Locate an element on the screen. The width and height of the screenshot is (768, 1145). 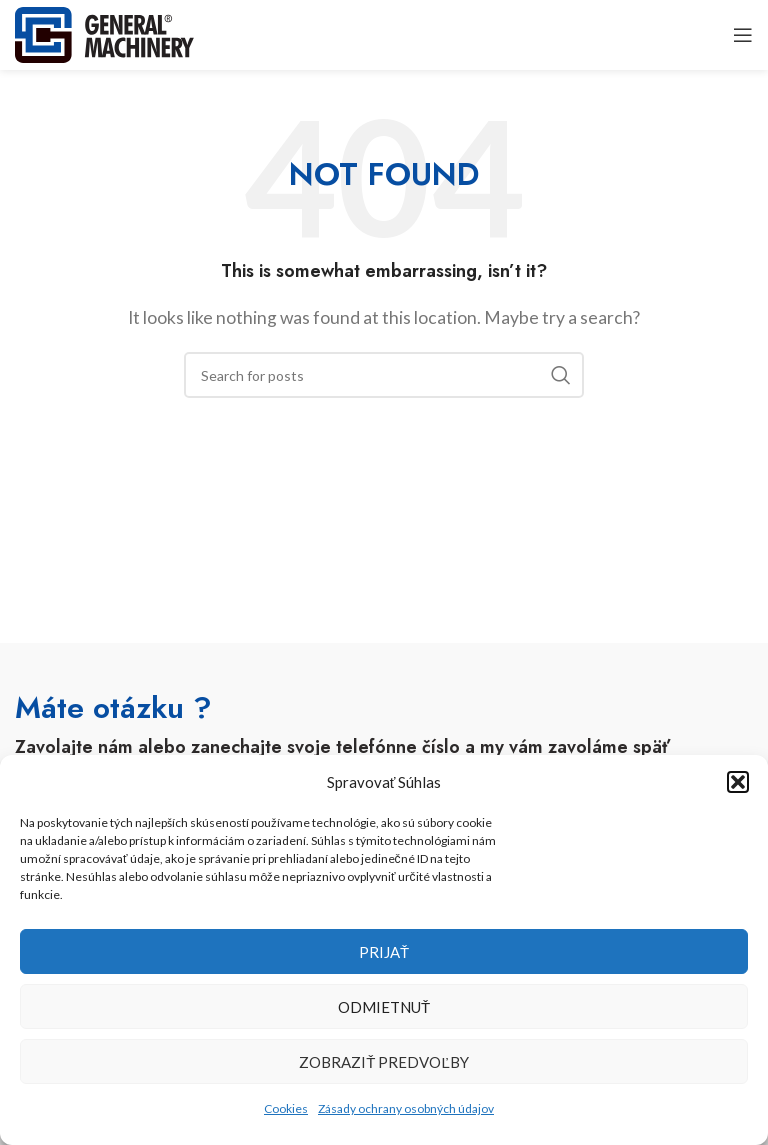
Odmietnuť is located at coordinates (384, 1007).